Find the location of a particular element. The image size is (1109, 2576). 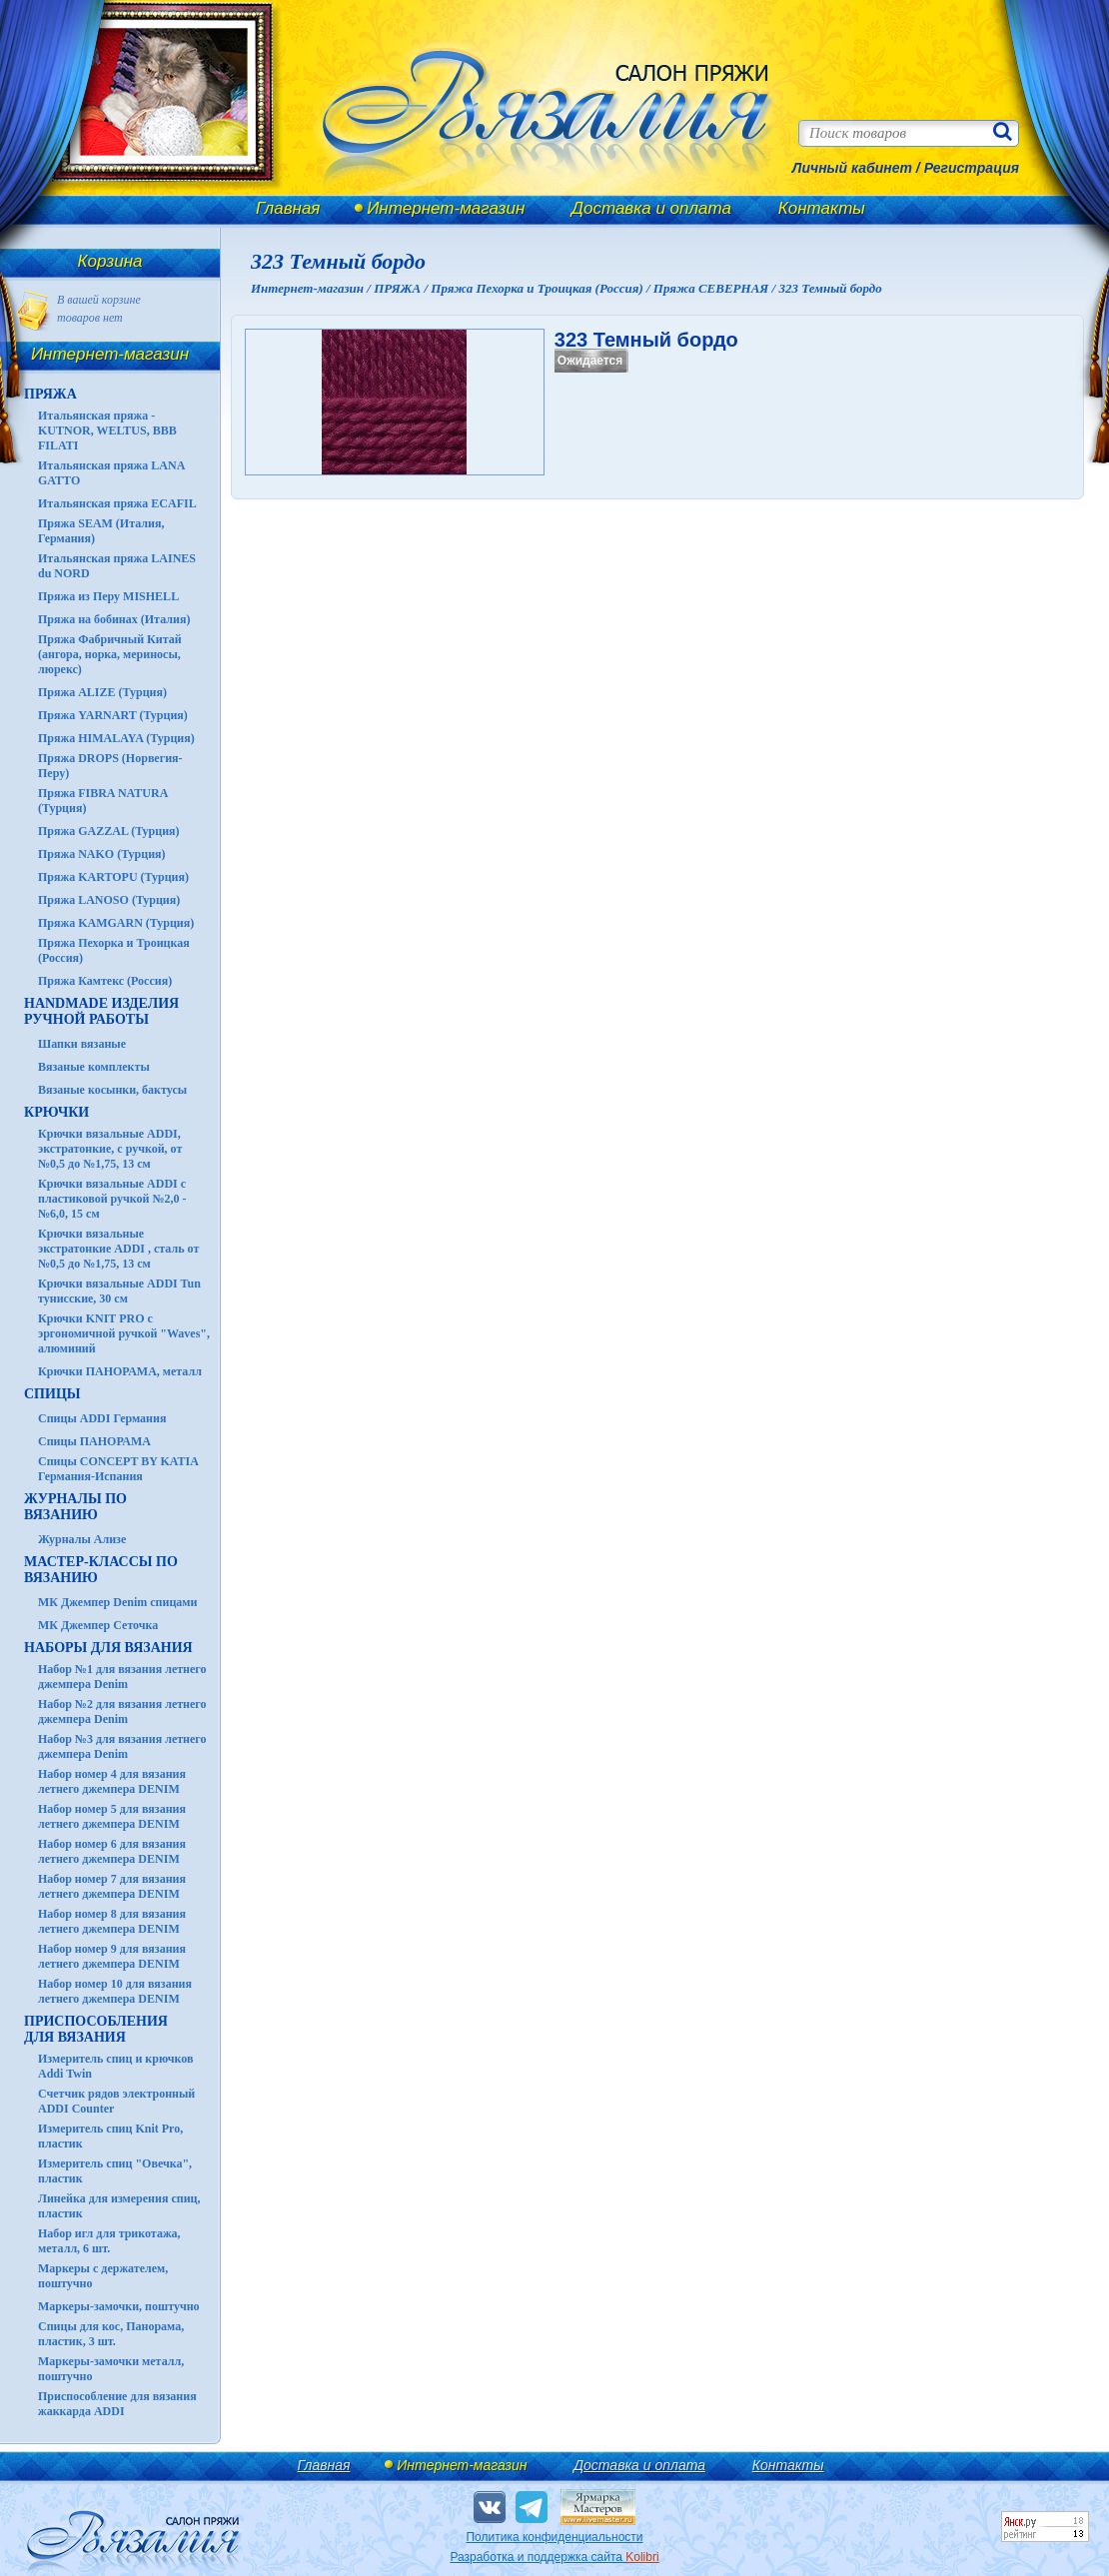

ПРЯЖА is located at coordinates (50, 394).